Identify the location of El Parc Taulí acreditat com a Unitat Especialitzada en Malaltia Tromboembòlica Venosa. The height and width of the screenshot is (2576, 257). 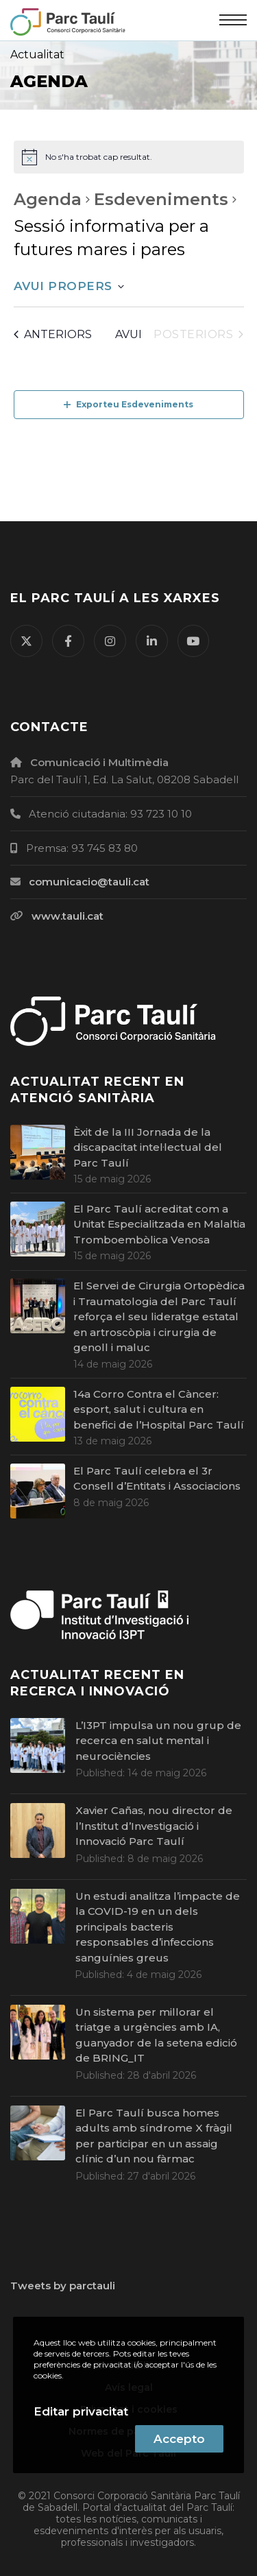
(159, 1224).